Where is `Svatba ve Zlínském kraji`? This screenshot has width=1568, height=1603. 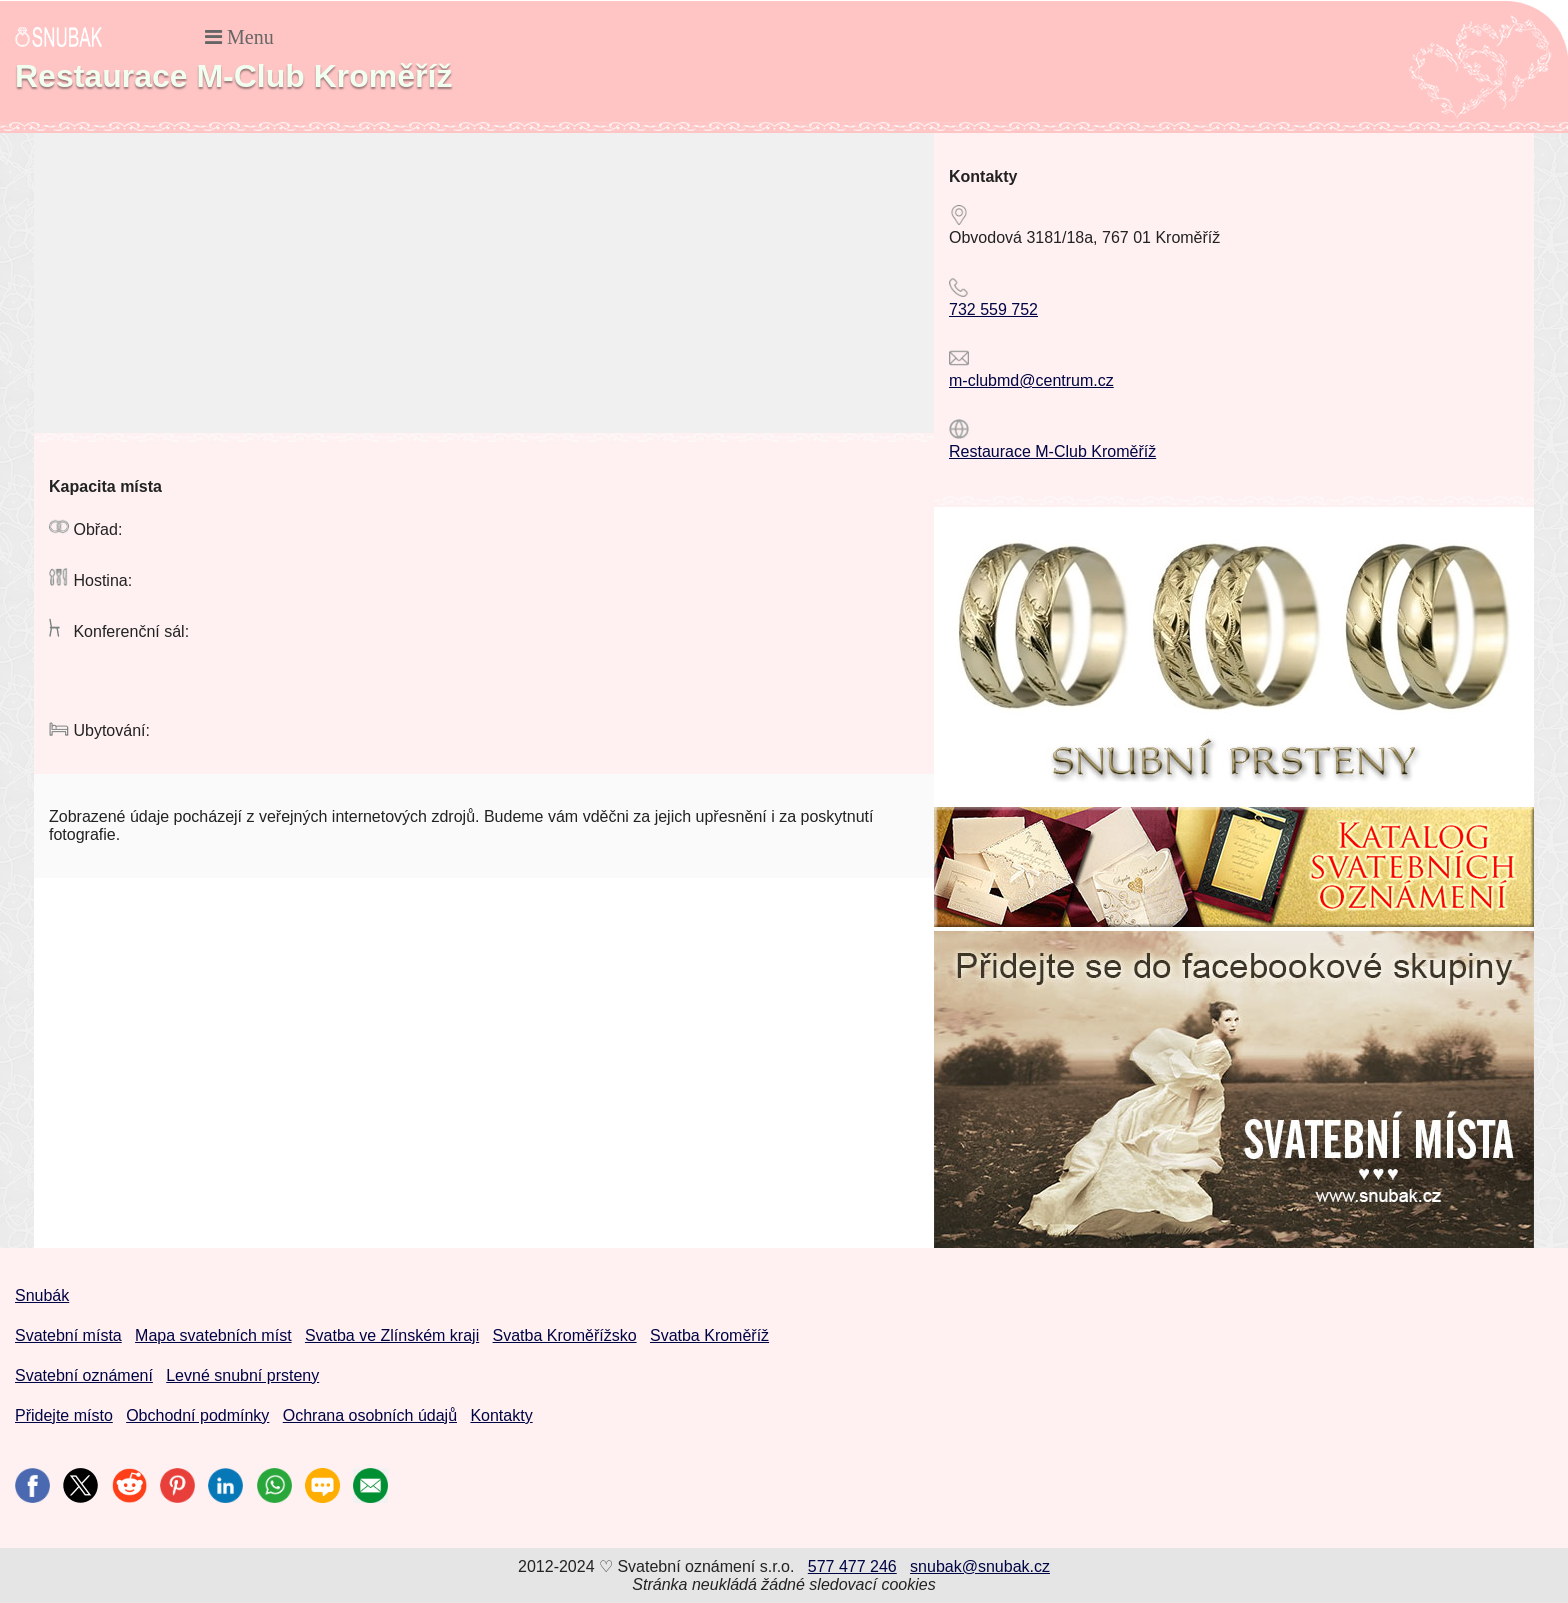
Svatba ve Zlínském kraji is located at coordinates (392, 1335).